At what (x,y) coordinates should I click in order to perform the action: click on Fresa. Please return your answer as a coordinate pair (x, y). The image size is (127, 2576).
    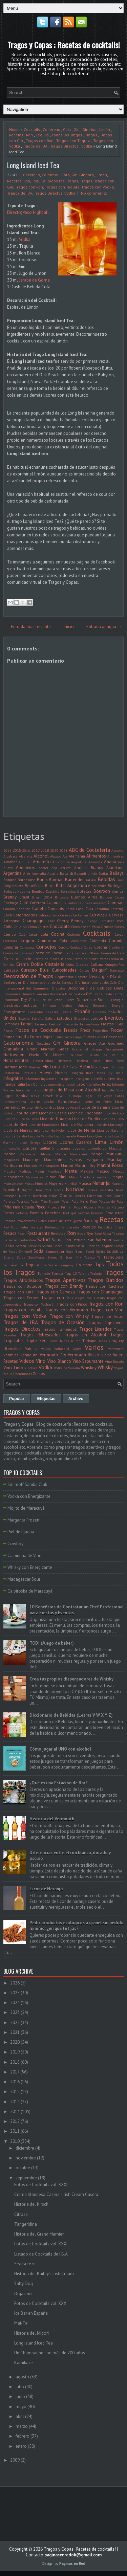
    Looking at the image, I should click on (85, 1030).